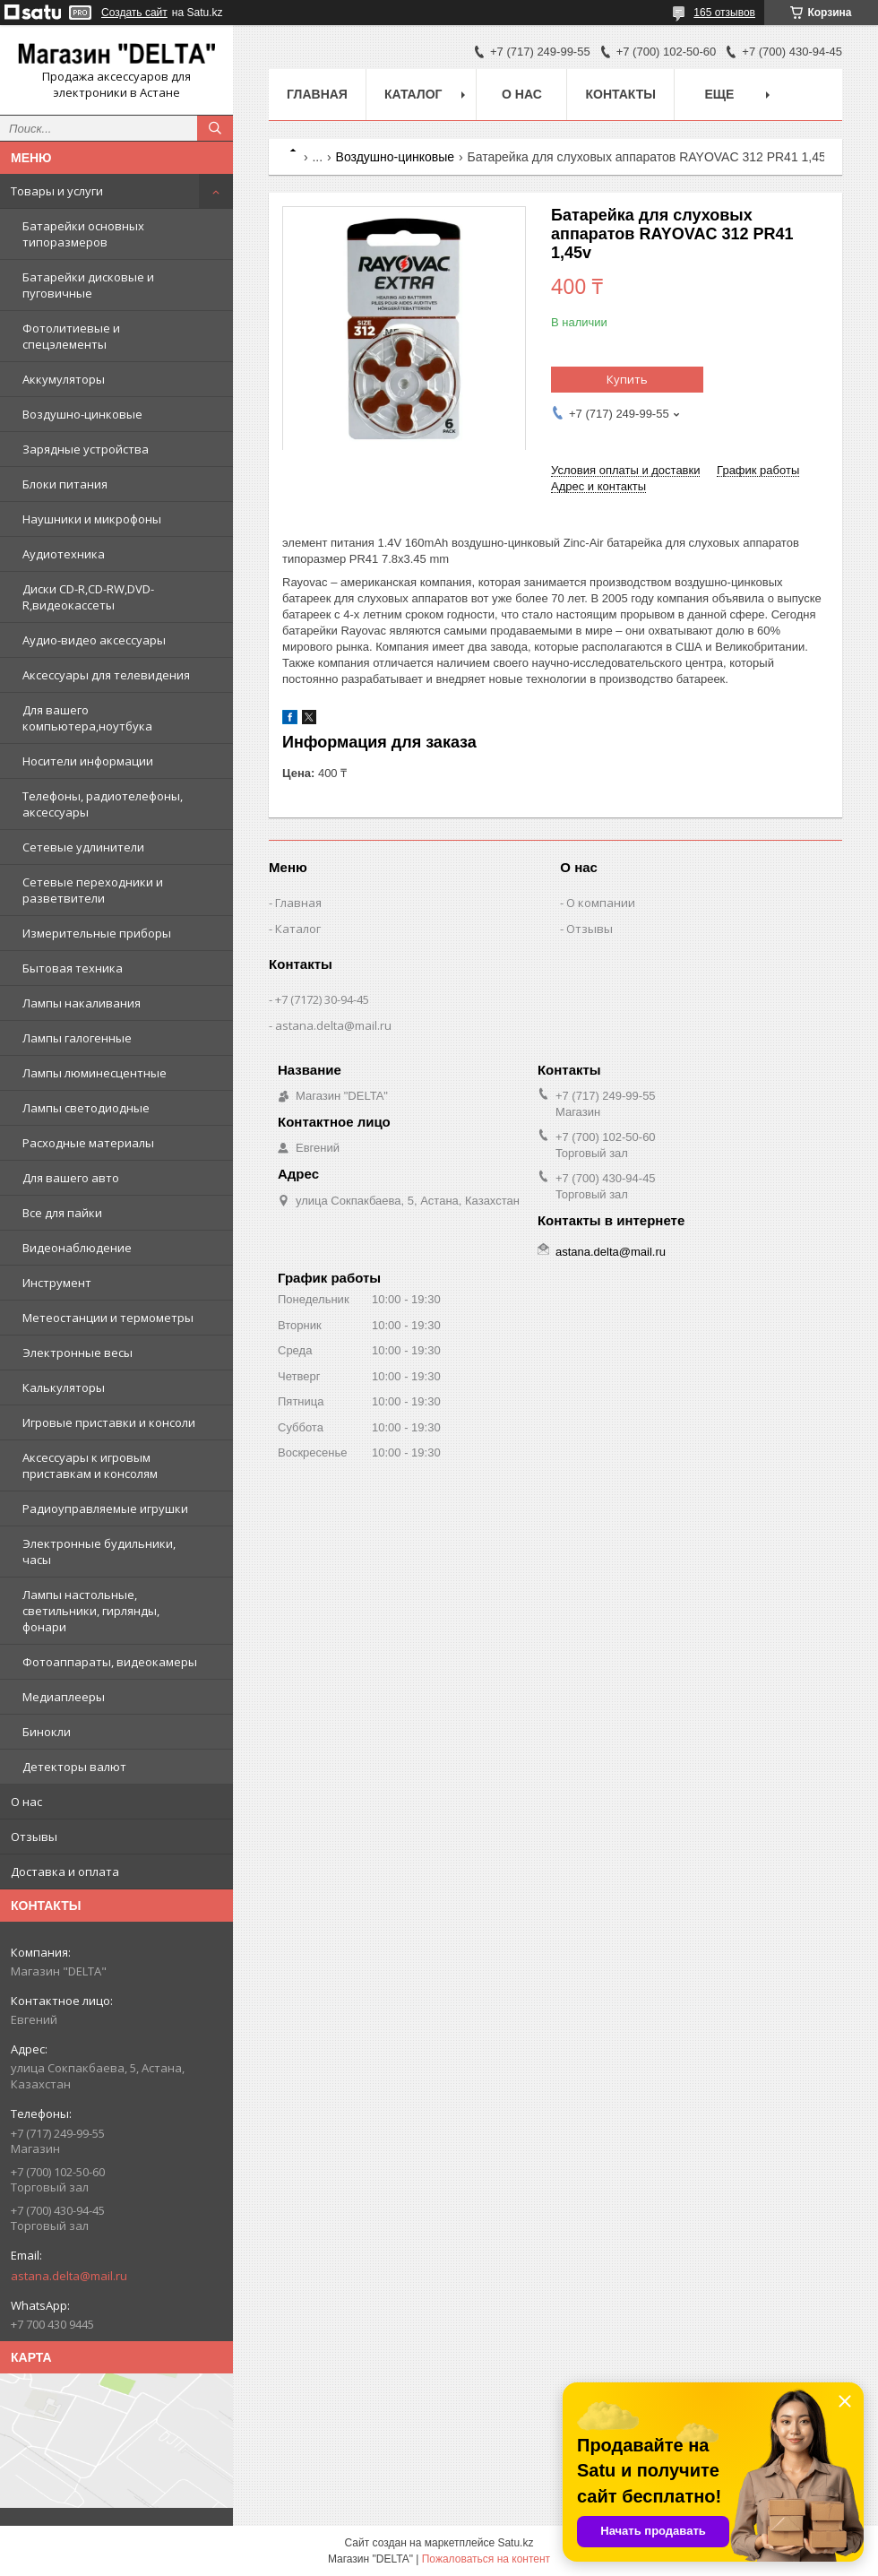 This screenshot has width=878, height=2576. What do you see at coordinates (91, 519) in the screenshot?
I see `Наушники и микрофоны` at bounding box center [91, 519].